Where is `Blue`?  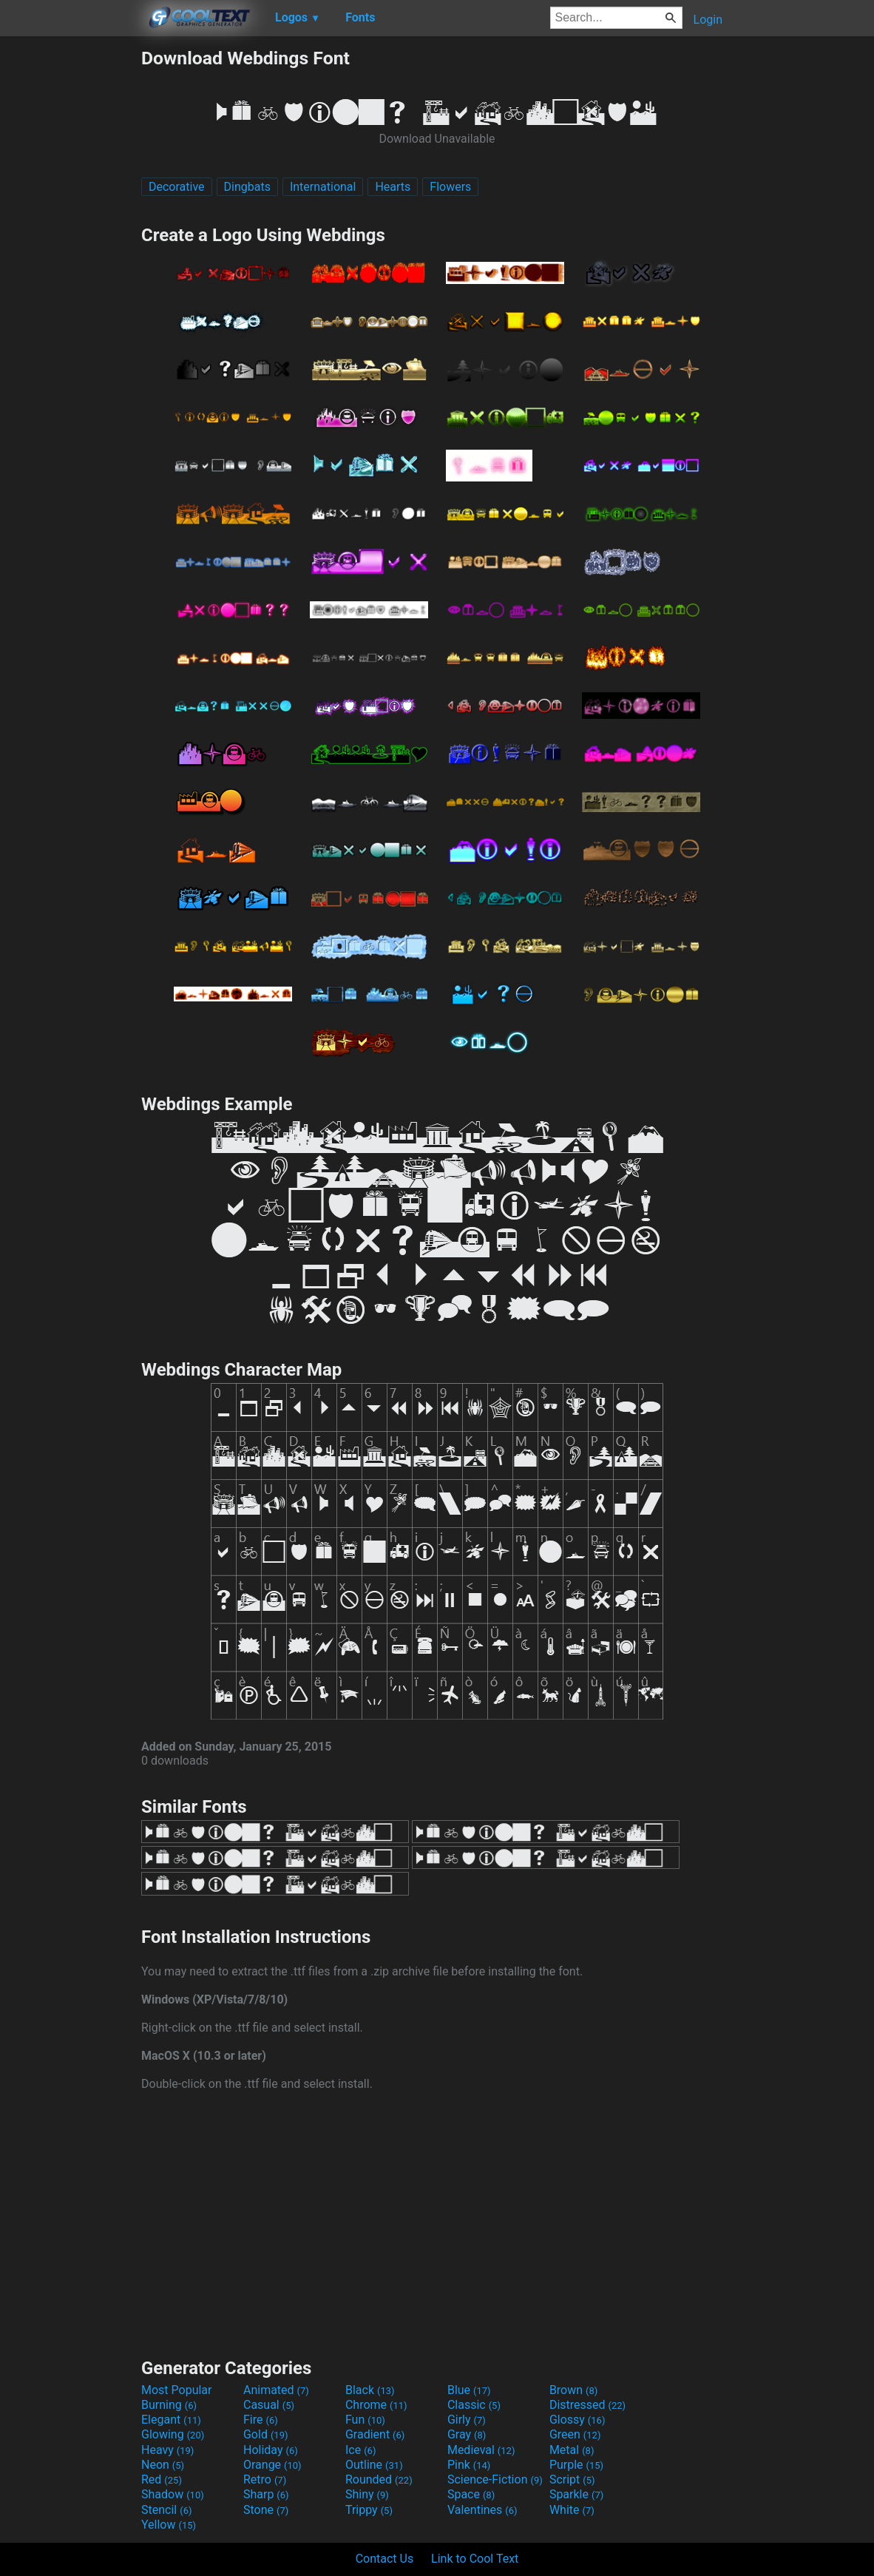 Blue is located at coordinates (469, 2390).